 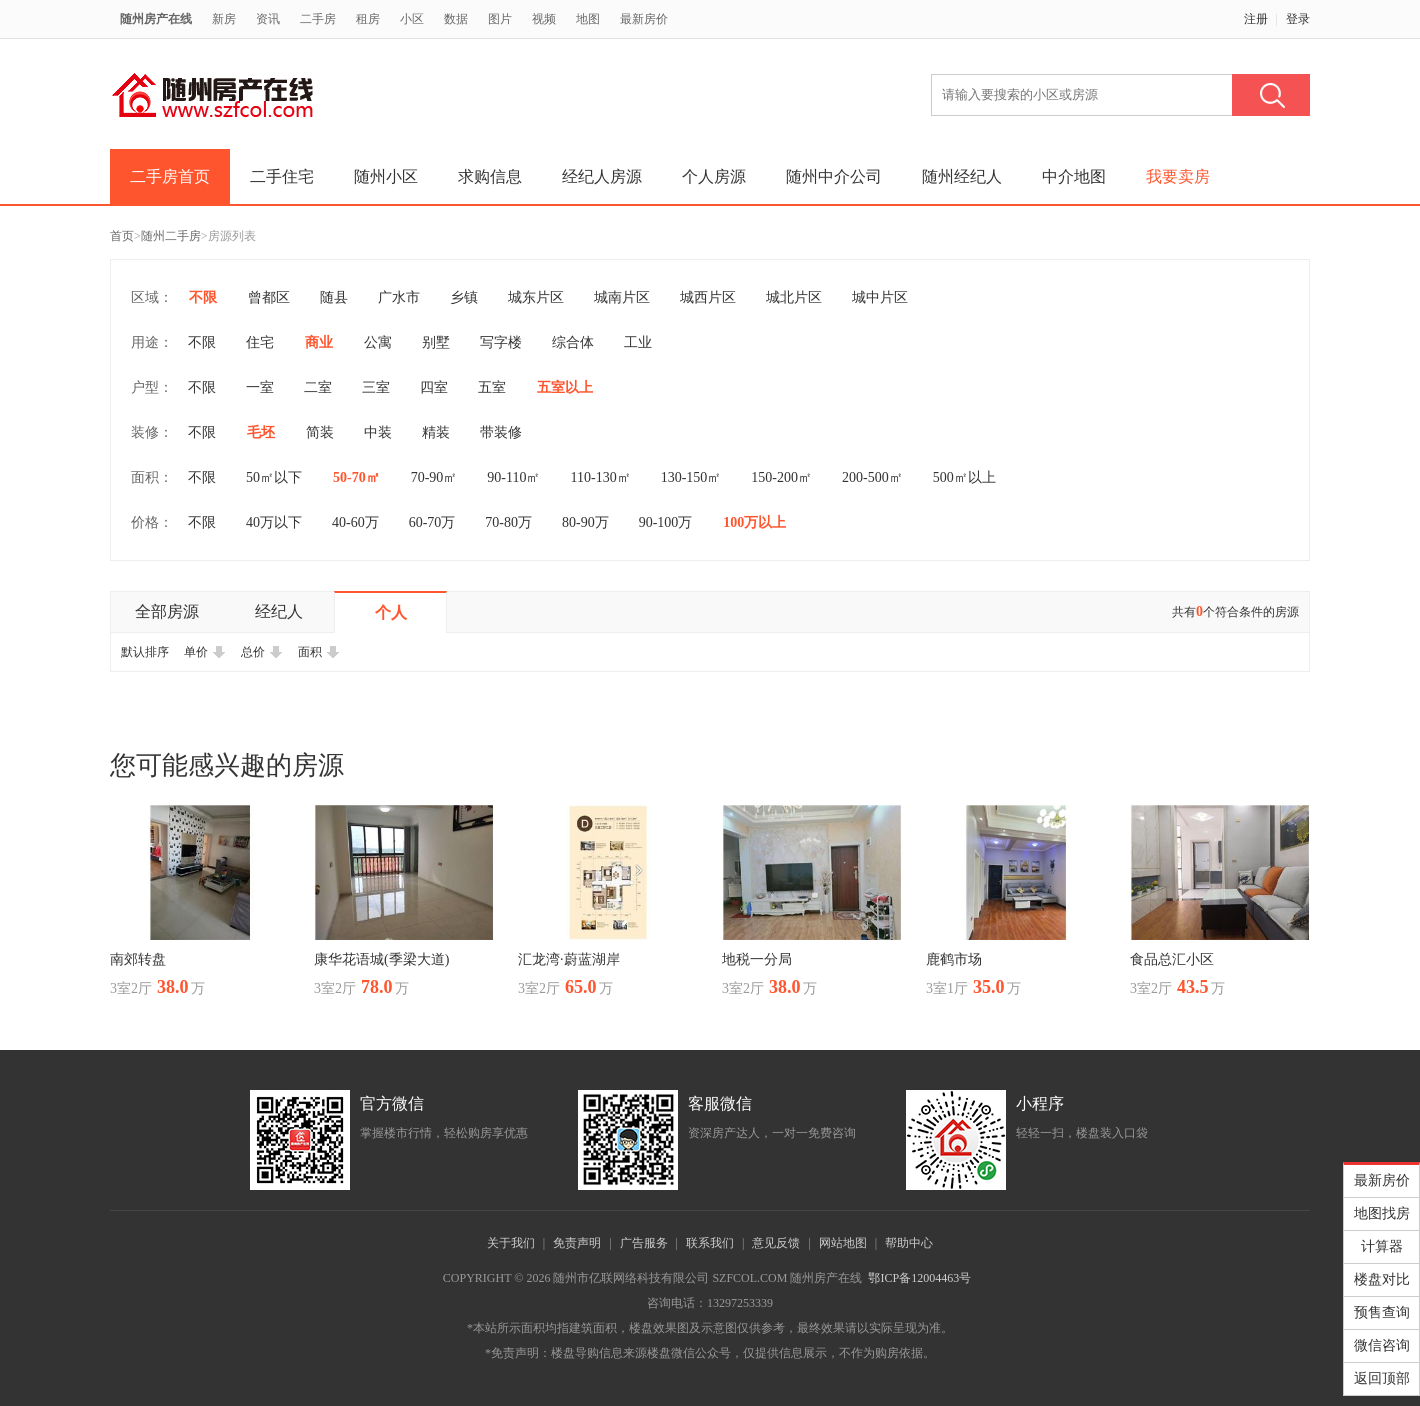 What do you see at coordinates (710, 1243) in the screenshot?
I see `联系我们` at bounding box center [710, 1243].